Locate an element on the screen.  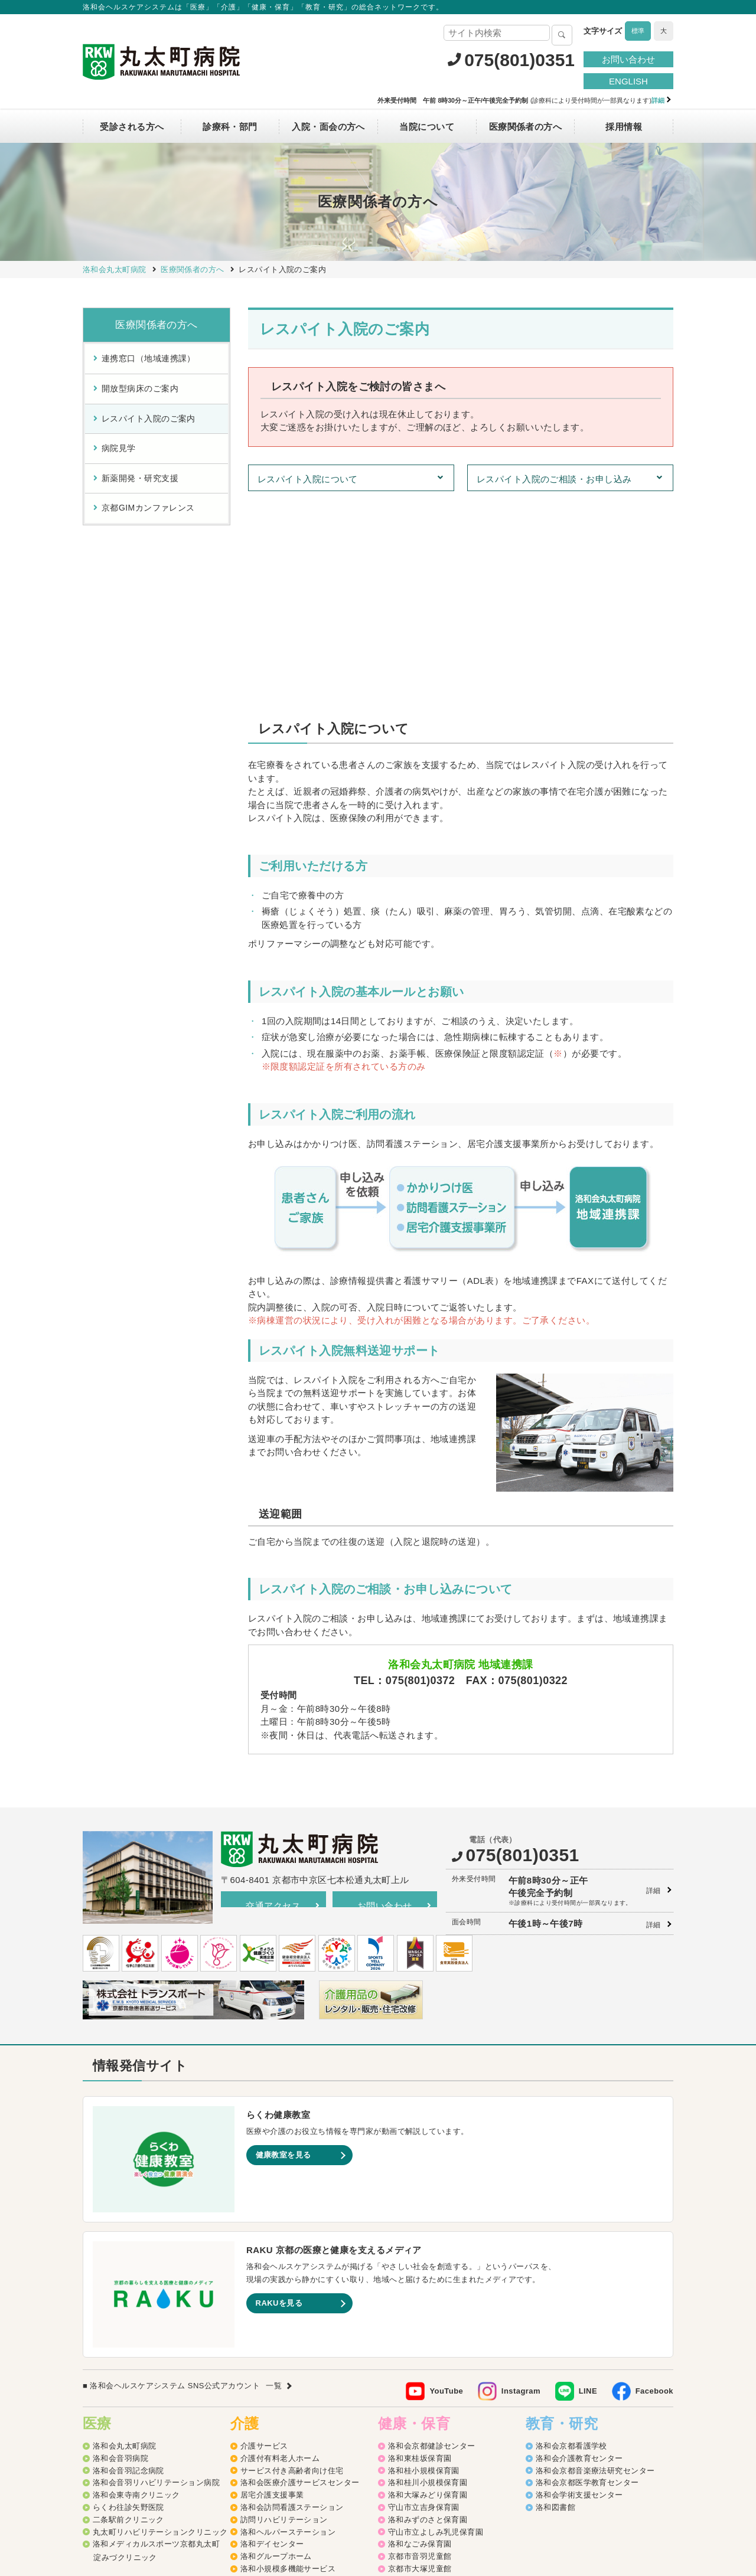
洛和キッズアフタースクールもりやま is located at coordinates (455, 2426).